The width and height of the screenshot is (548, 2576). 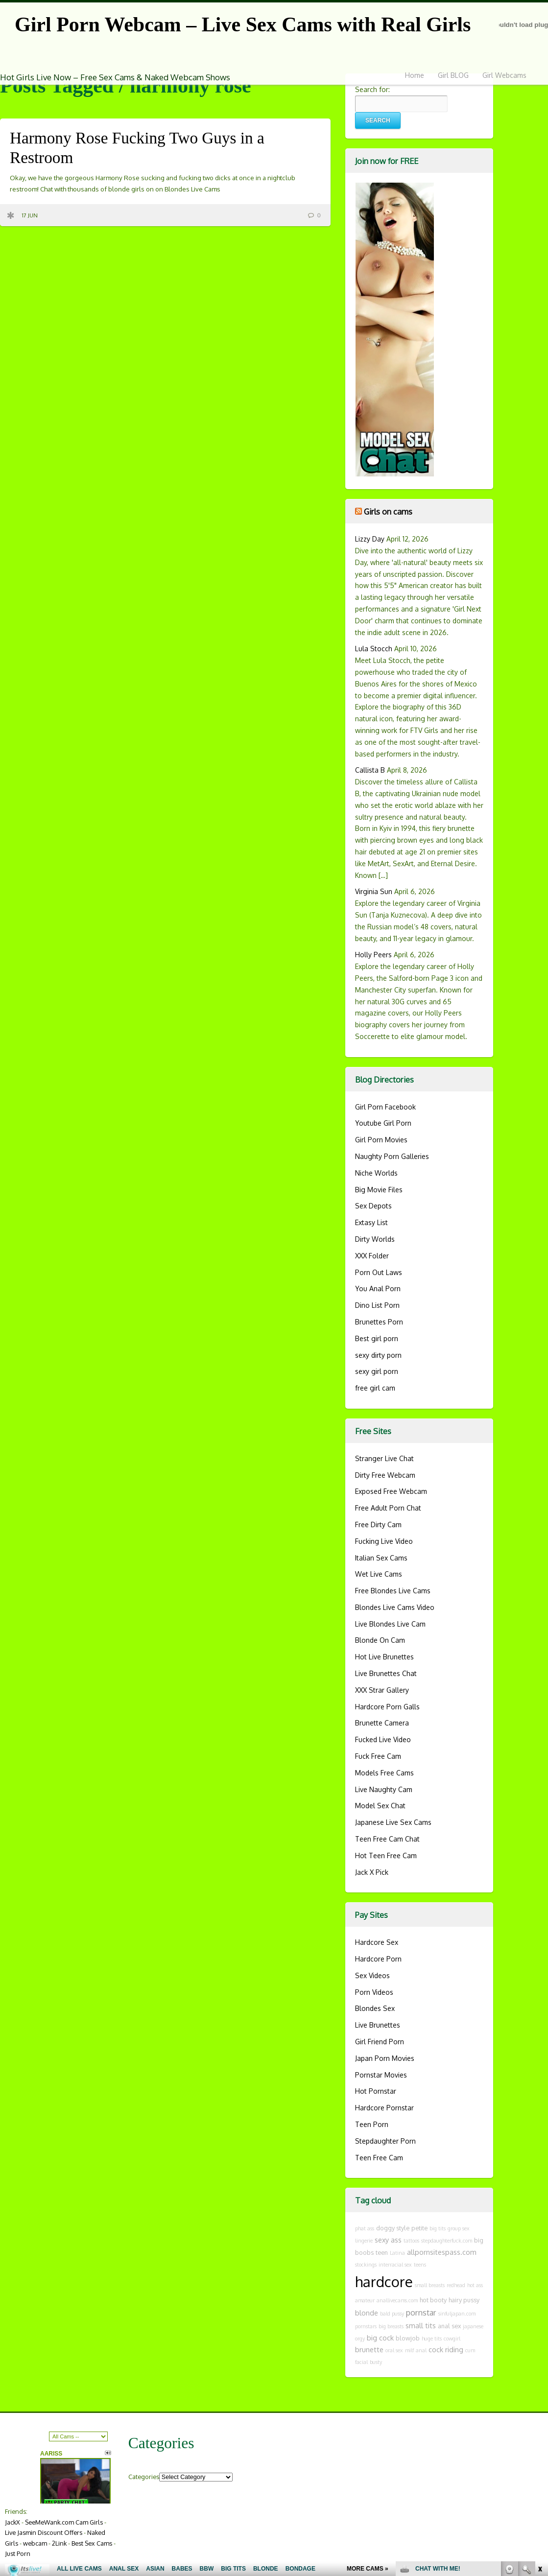 I want to click on stockings, so click(x=366, y=2264).